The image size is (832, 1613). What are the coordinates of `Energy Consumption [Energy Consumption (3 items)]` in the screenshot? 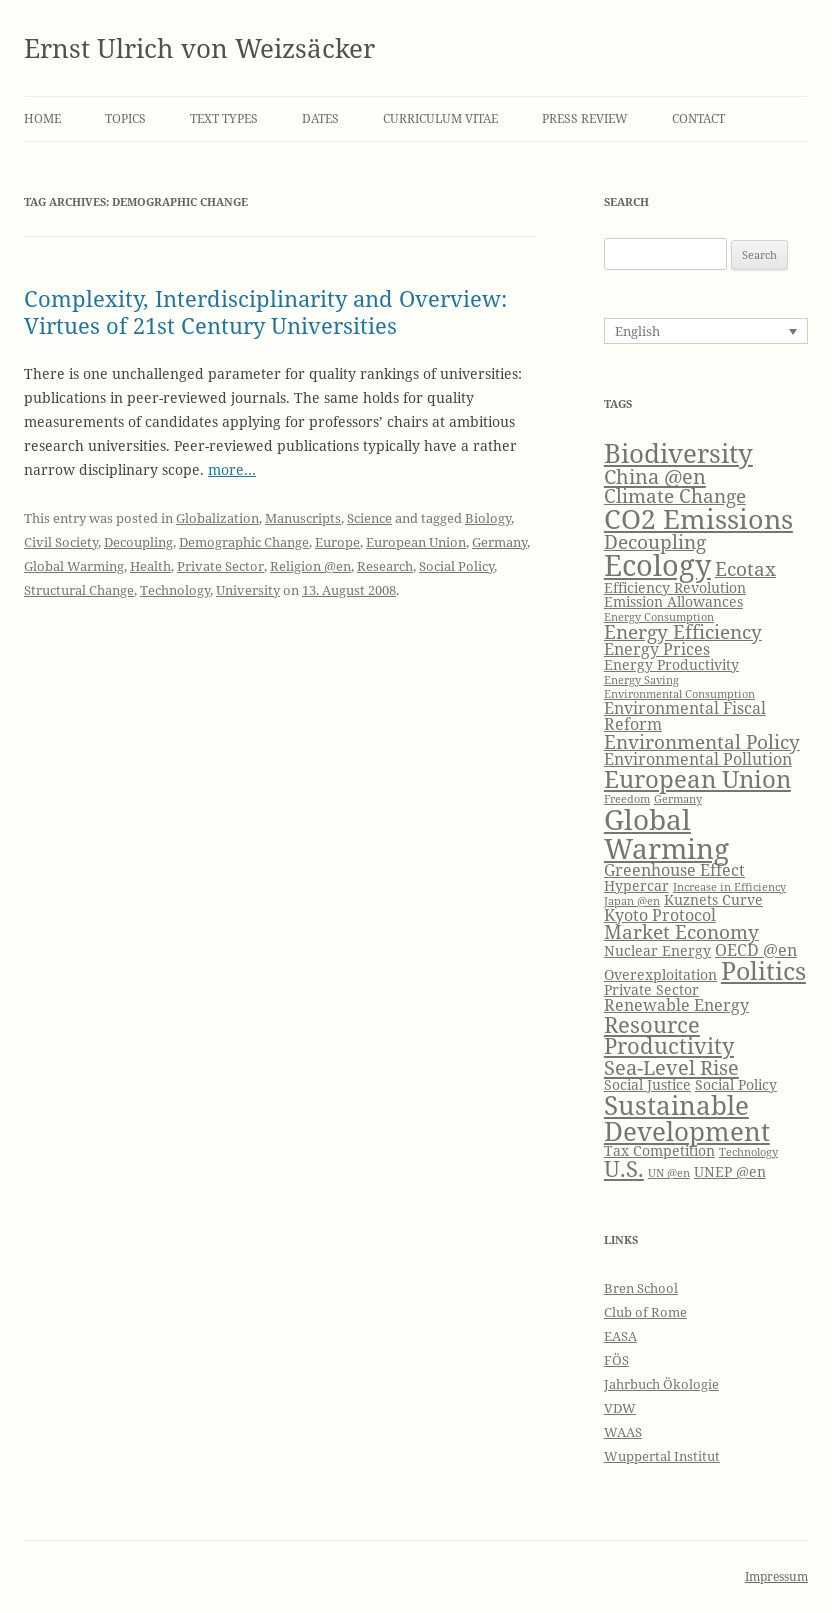 It's located at (659, 617).